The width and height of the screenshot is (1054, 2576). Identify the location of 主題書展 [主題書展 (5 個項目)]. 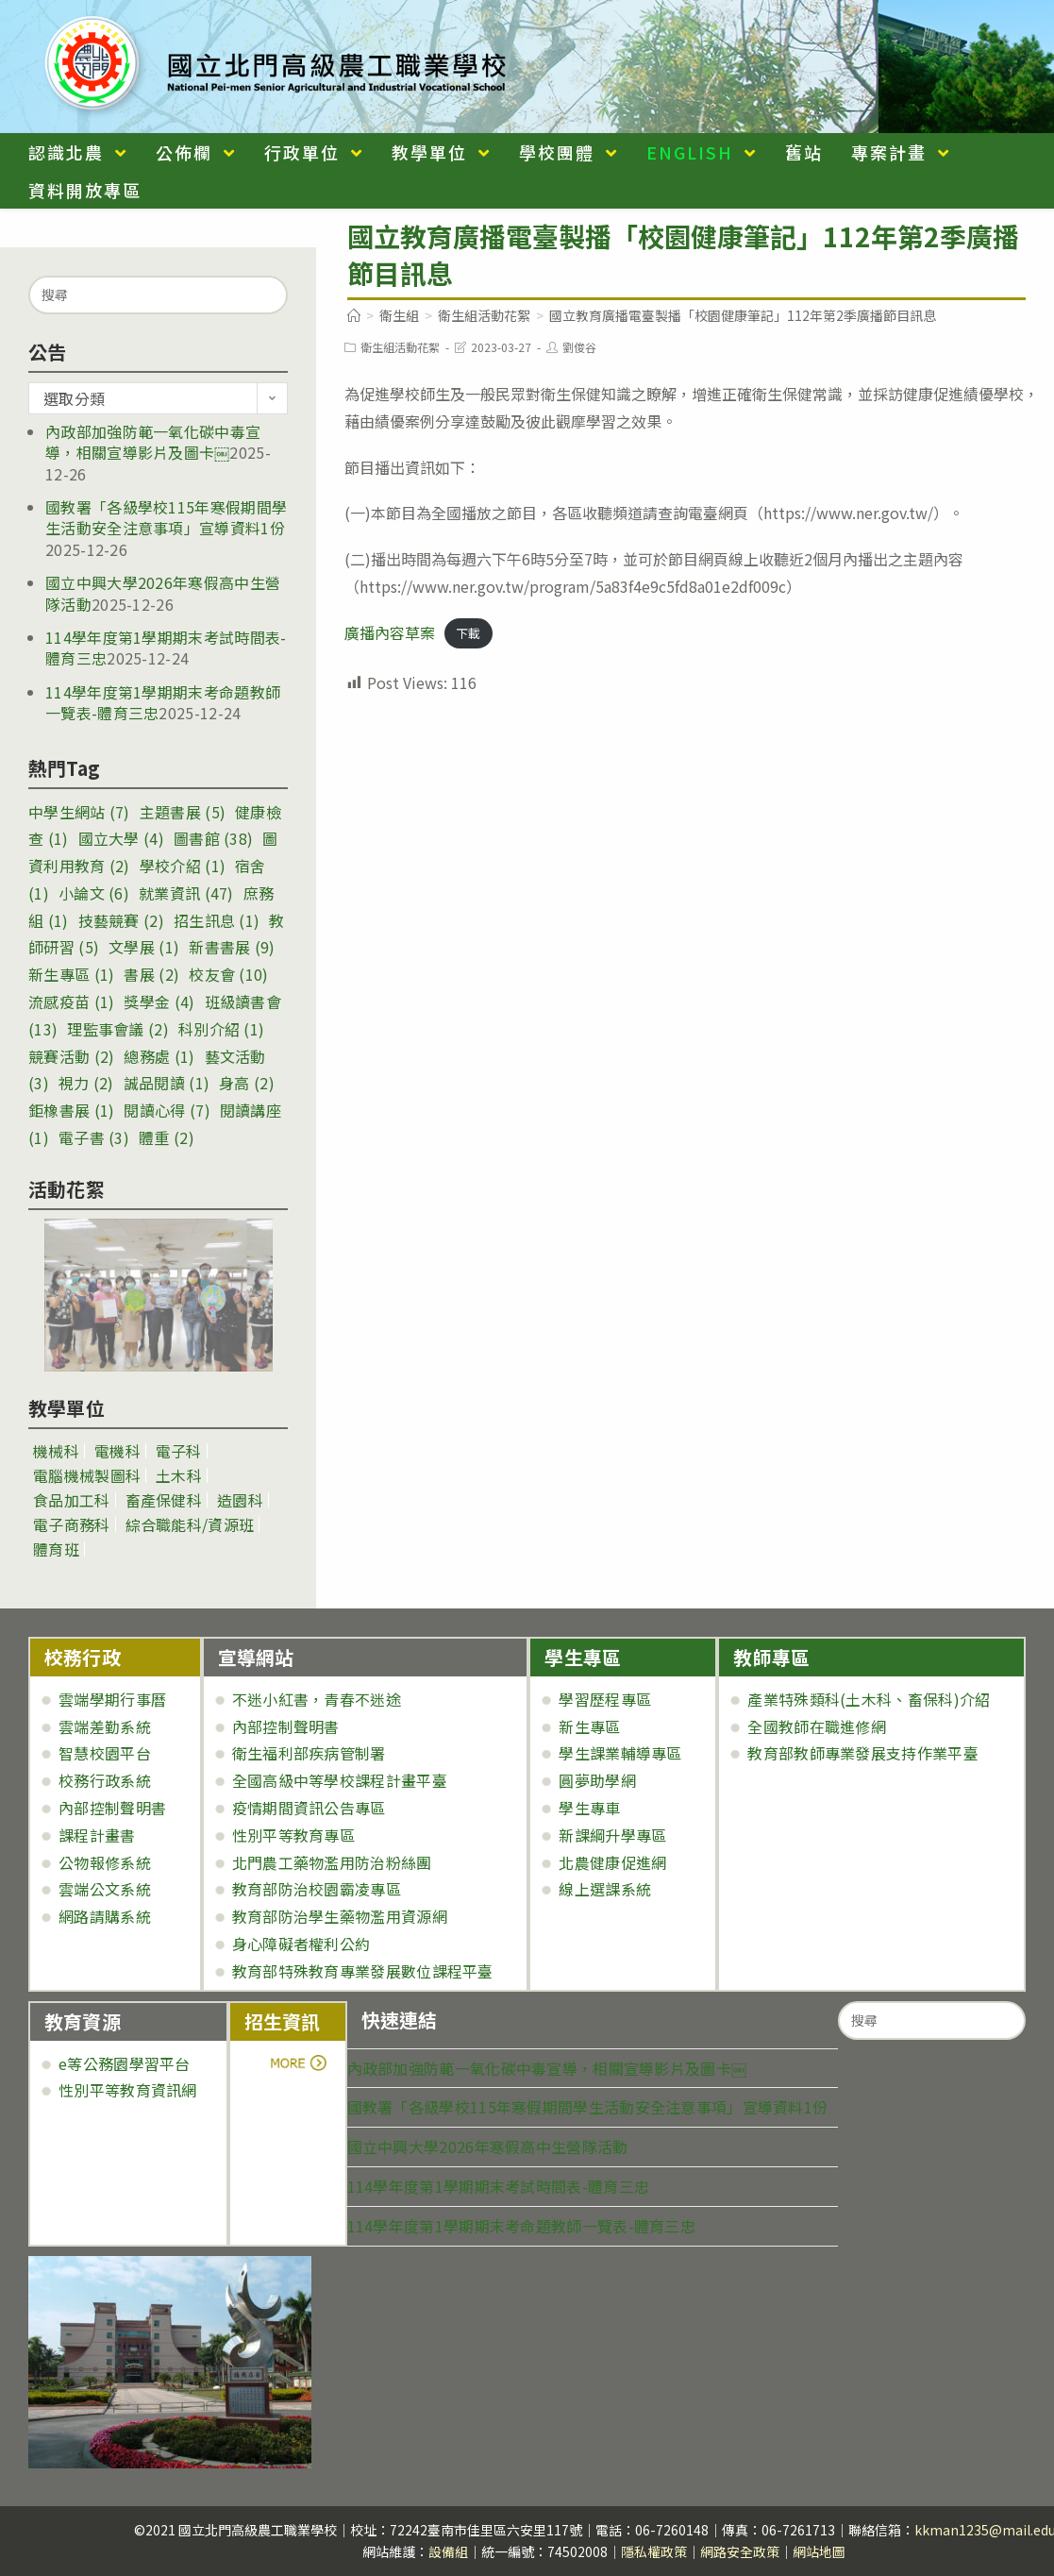
(183, 811).